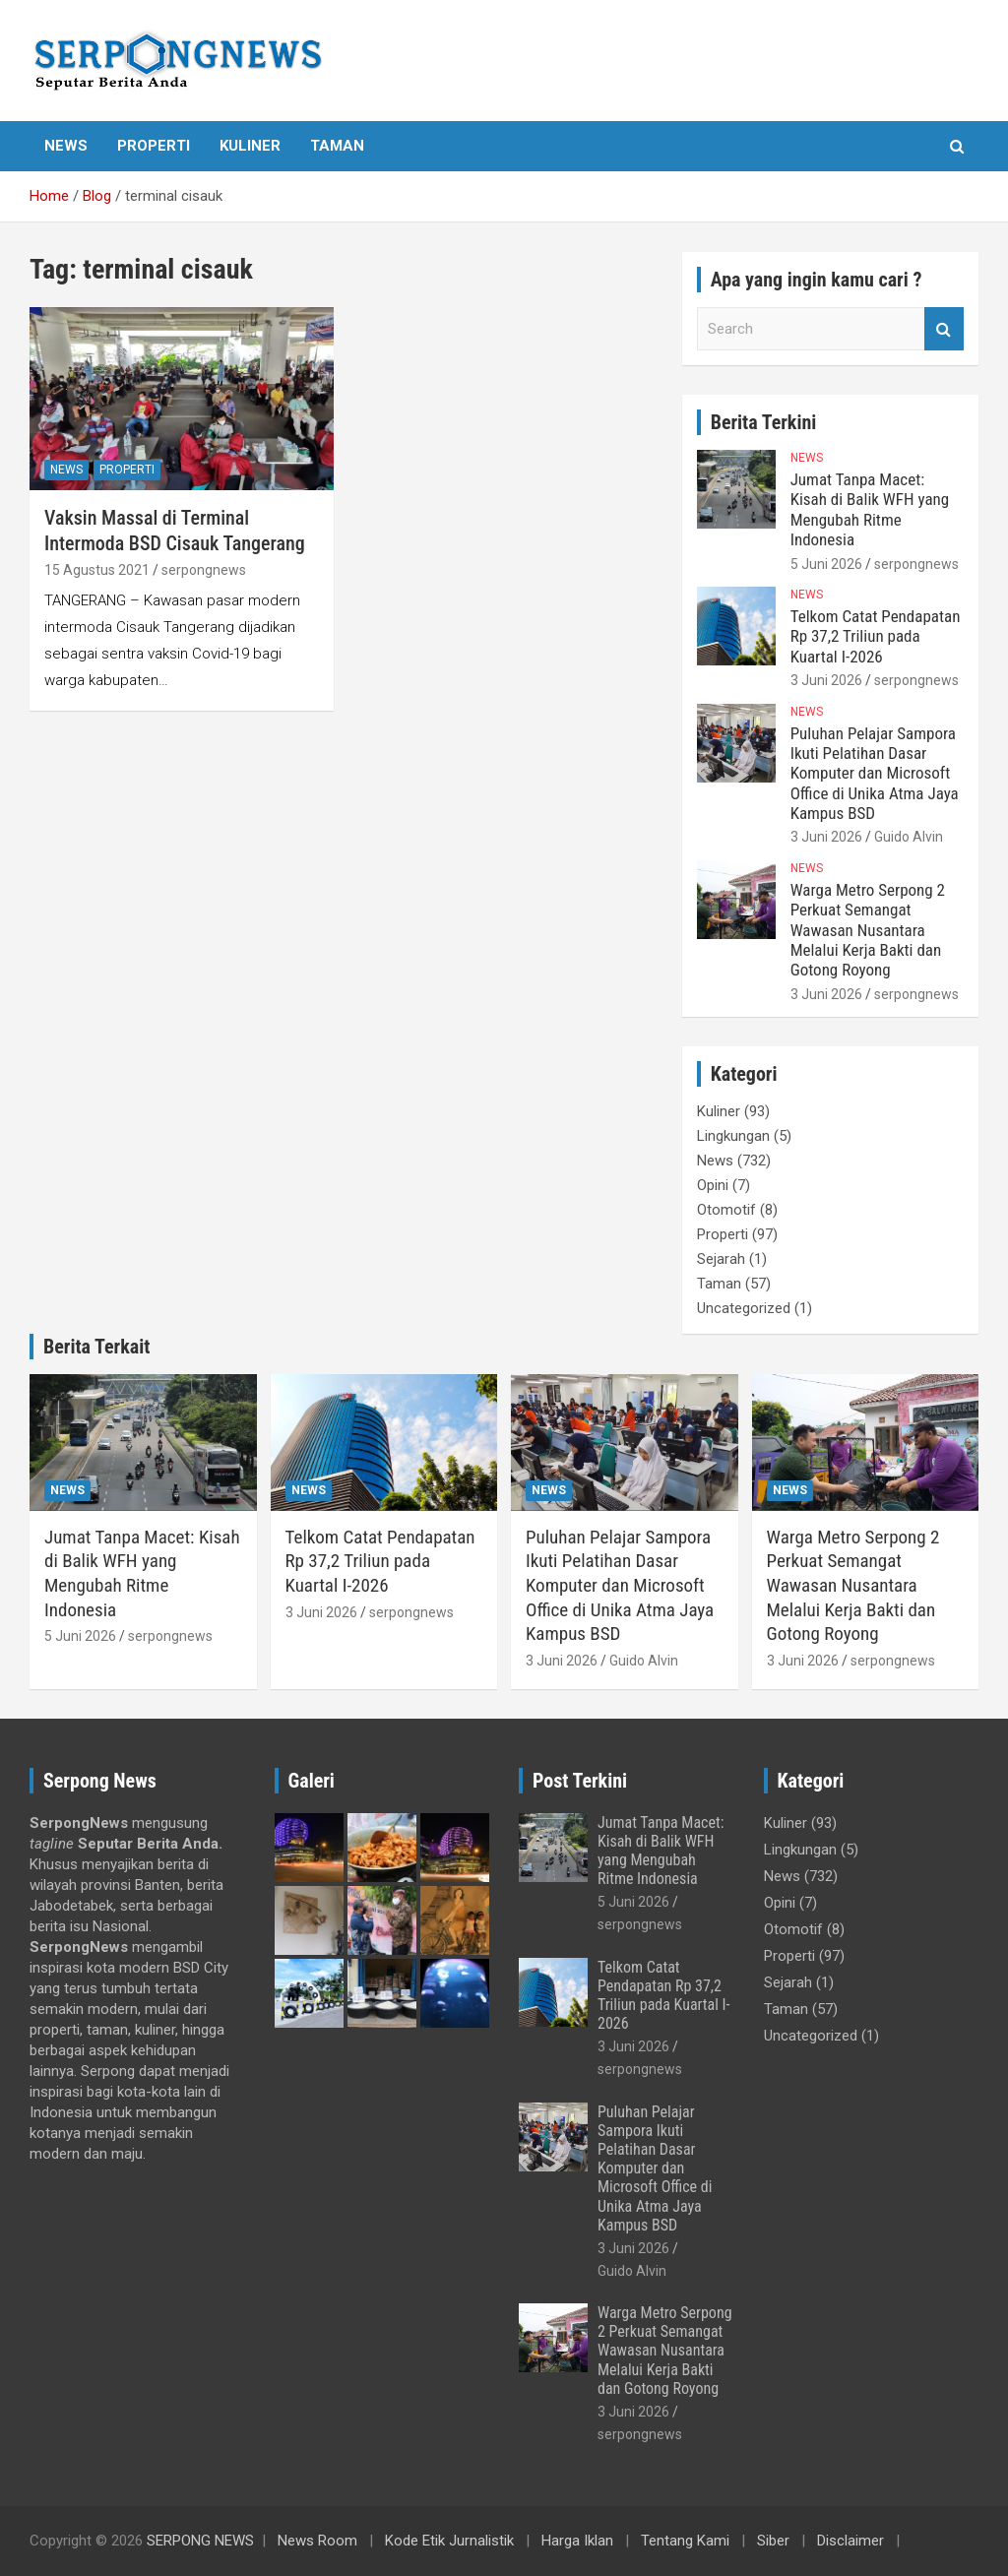  I want to click on Sejarah, so click(721, 1259).